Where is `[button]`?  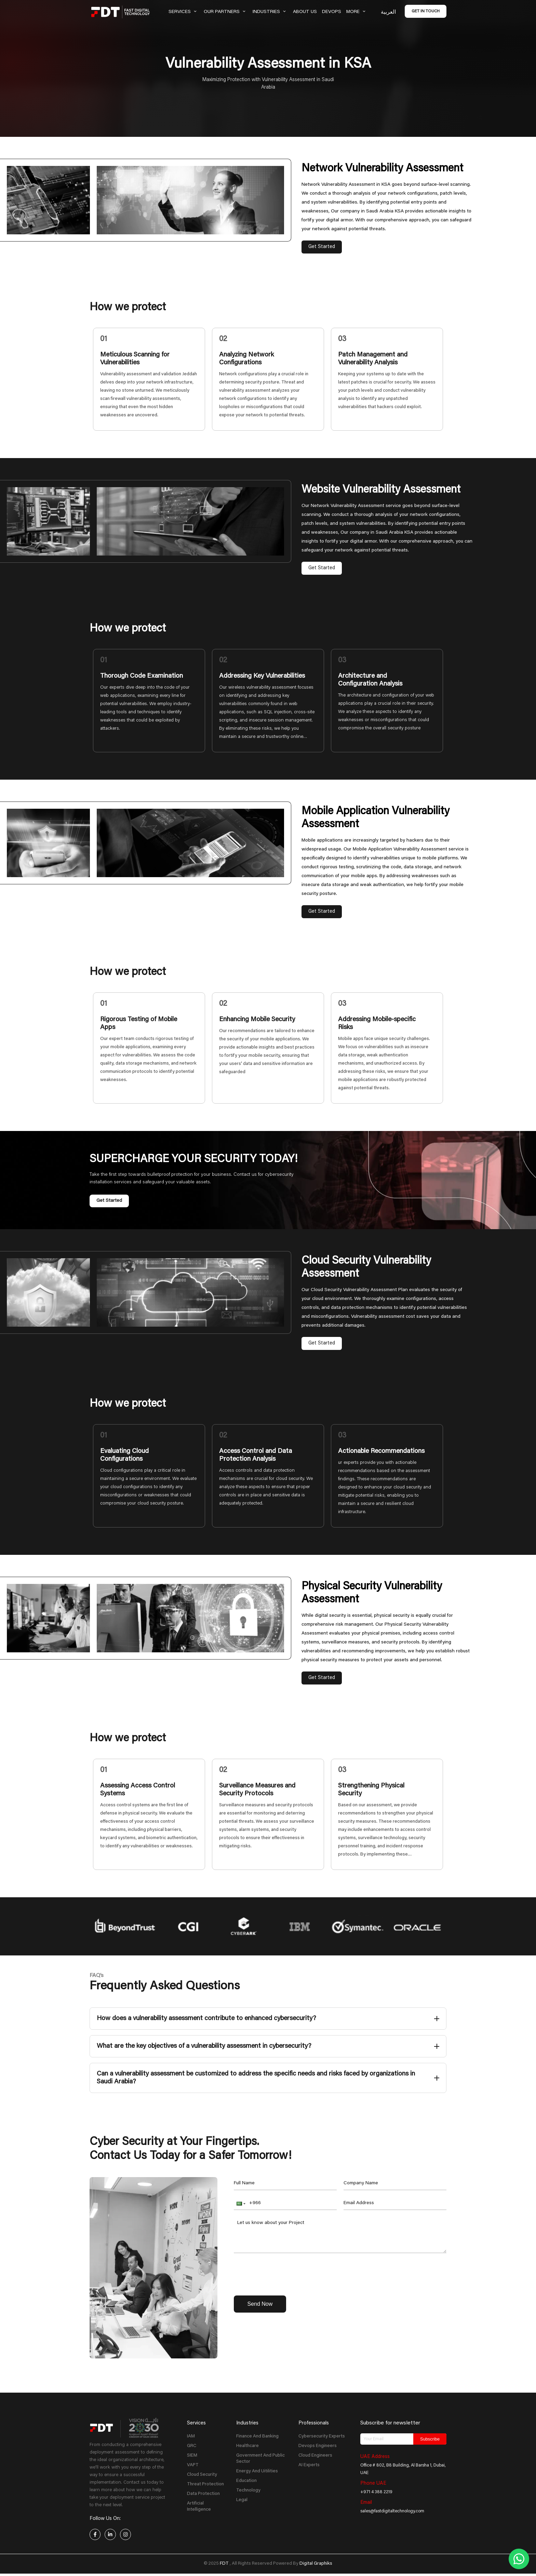
[button] is located at coordinates (240, 2203).